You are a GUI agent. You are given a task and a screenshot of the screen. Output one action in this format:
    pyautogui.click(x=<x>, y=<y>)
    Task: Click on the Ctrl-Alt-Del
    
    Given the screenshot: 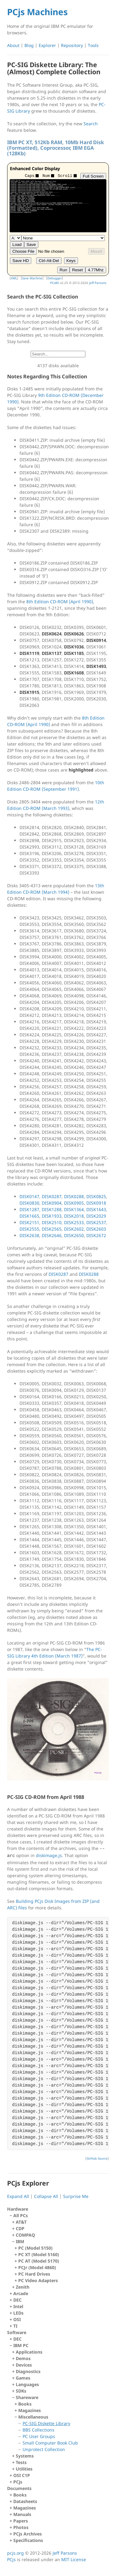 What is the action you would take?
    pyautogui.click(x=49, y=260)
    